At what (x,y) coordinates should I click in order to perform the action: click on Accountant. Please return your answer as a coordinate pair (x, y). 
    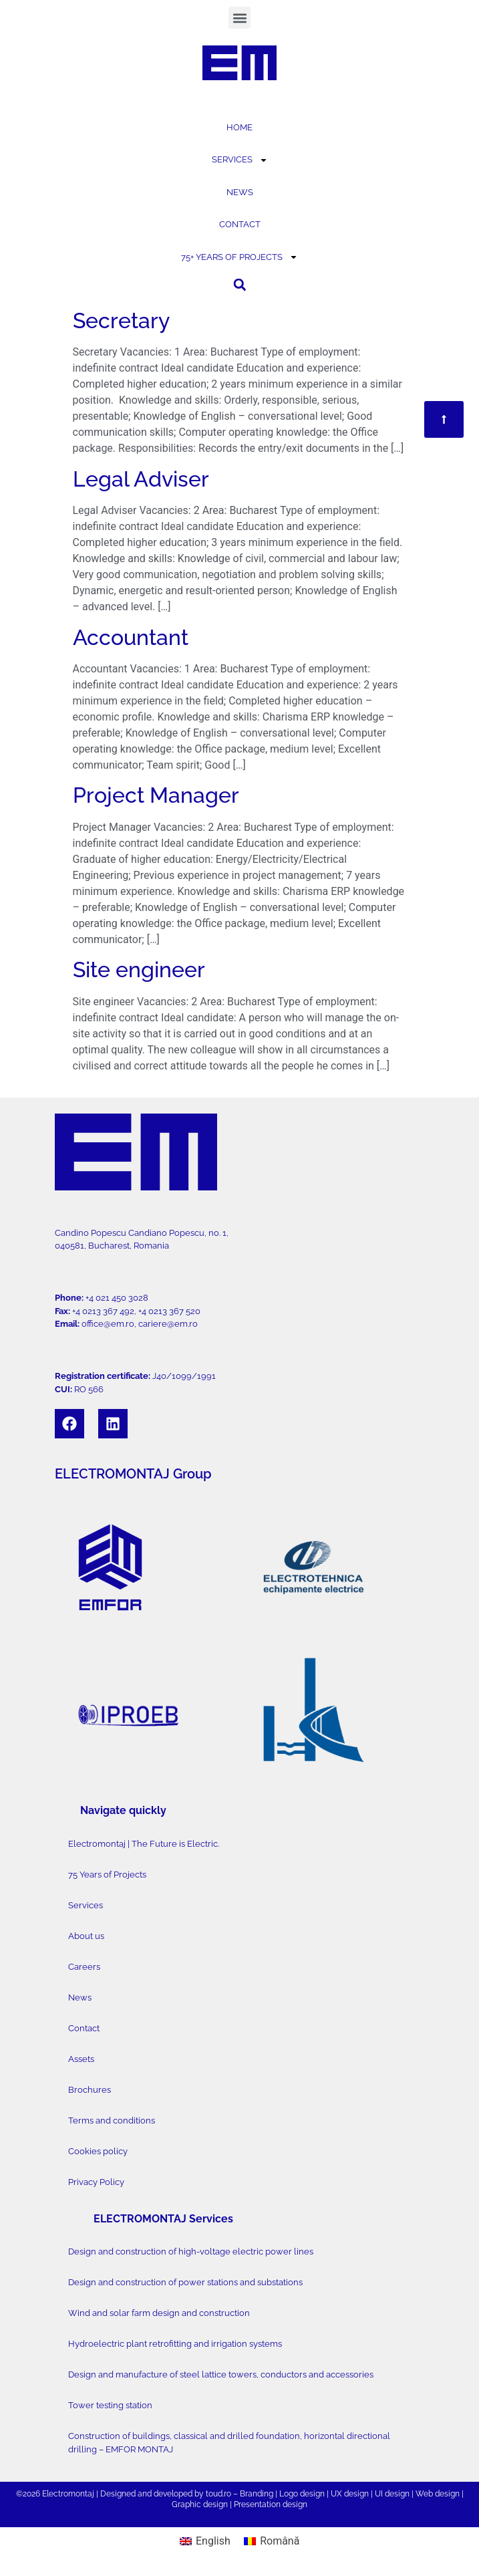
    Looking at the image, I should click on (130, 637).